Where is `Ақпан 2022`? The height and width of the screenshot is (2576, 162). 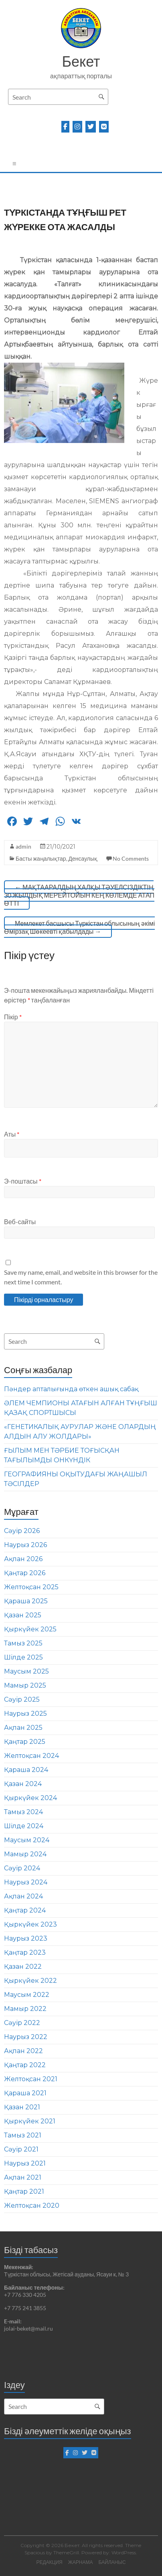 Ақпан 2022 is located at coordinates (23, 2051).